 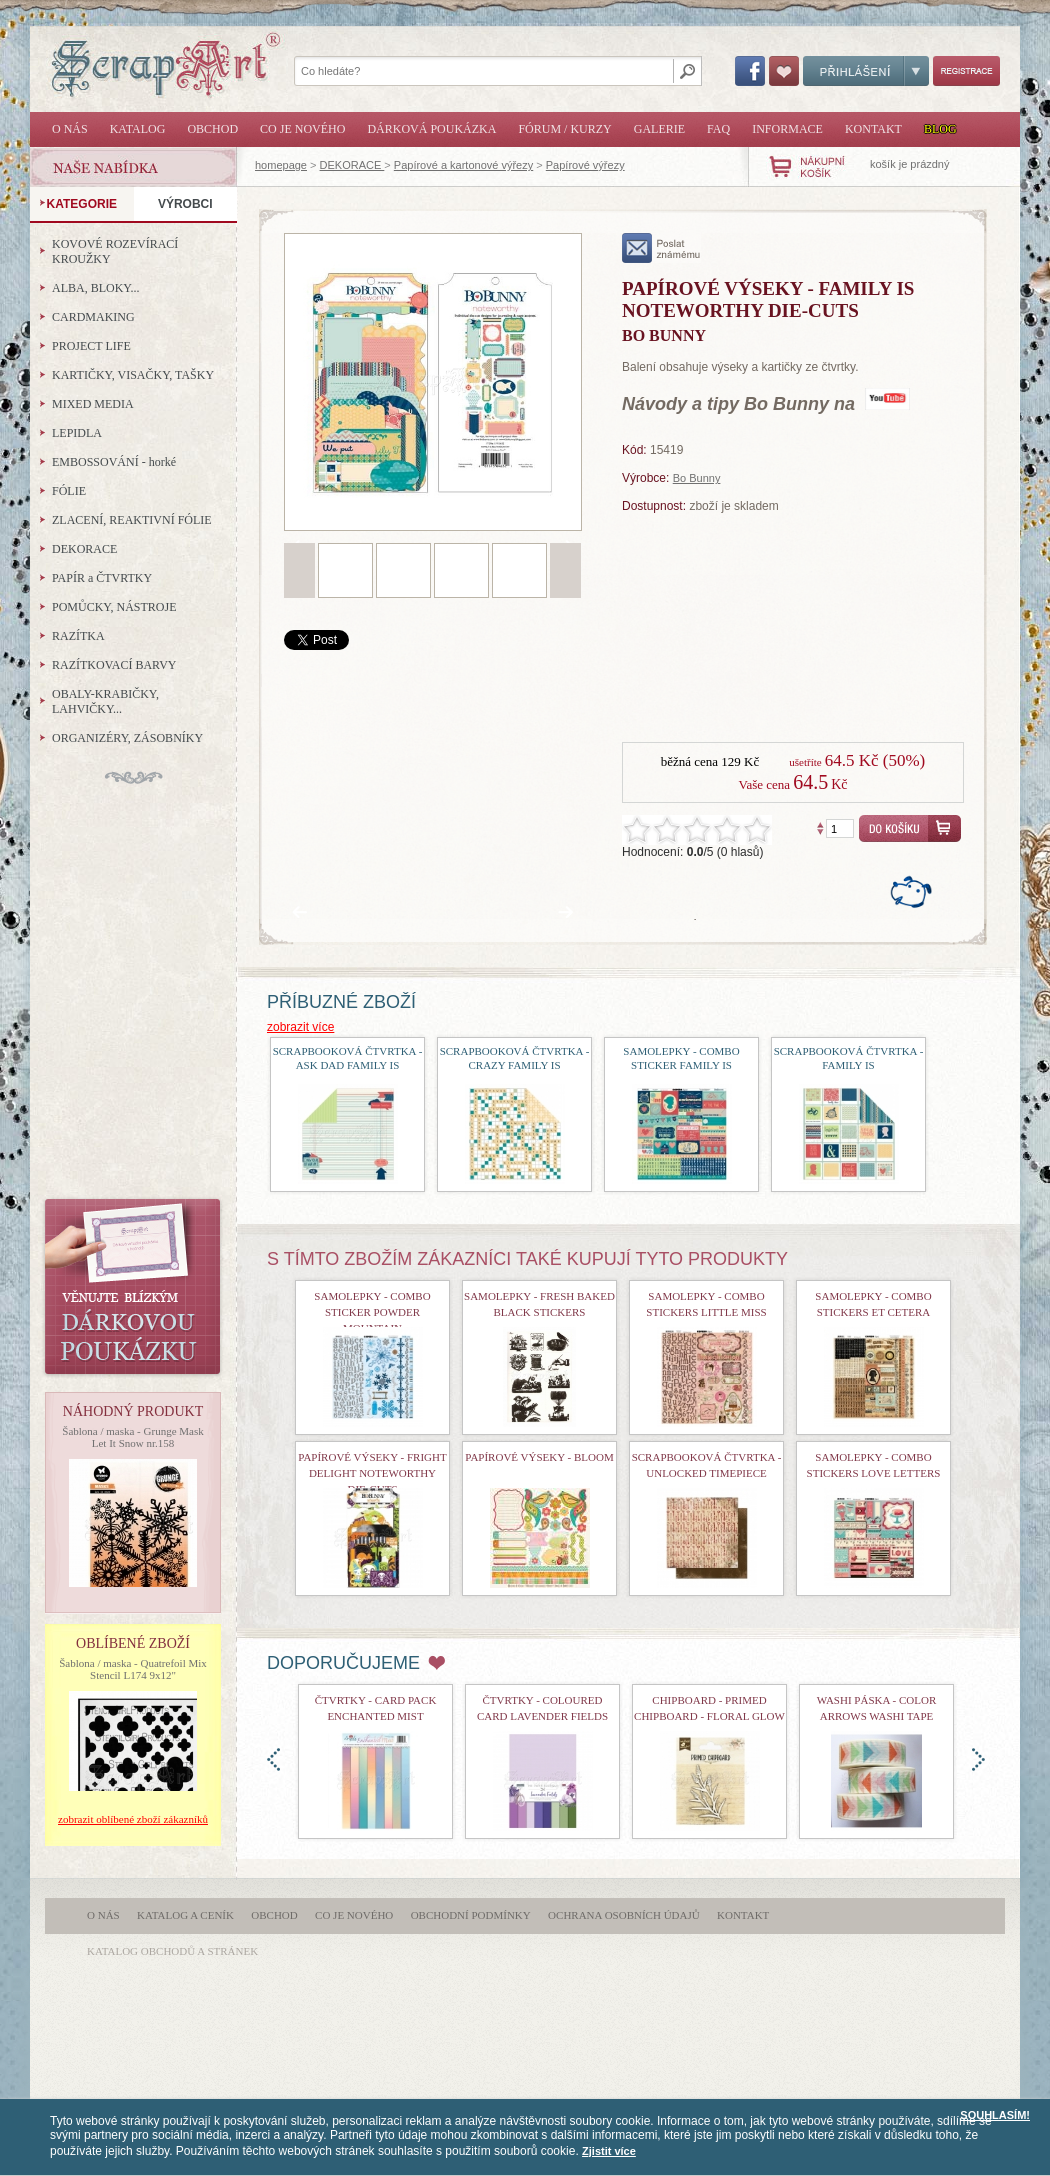 What do you see at coordinates (697, 478) in the screenshot?
I see `Bo Bunny` at bounding box center [697, 478].